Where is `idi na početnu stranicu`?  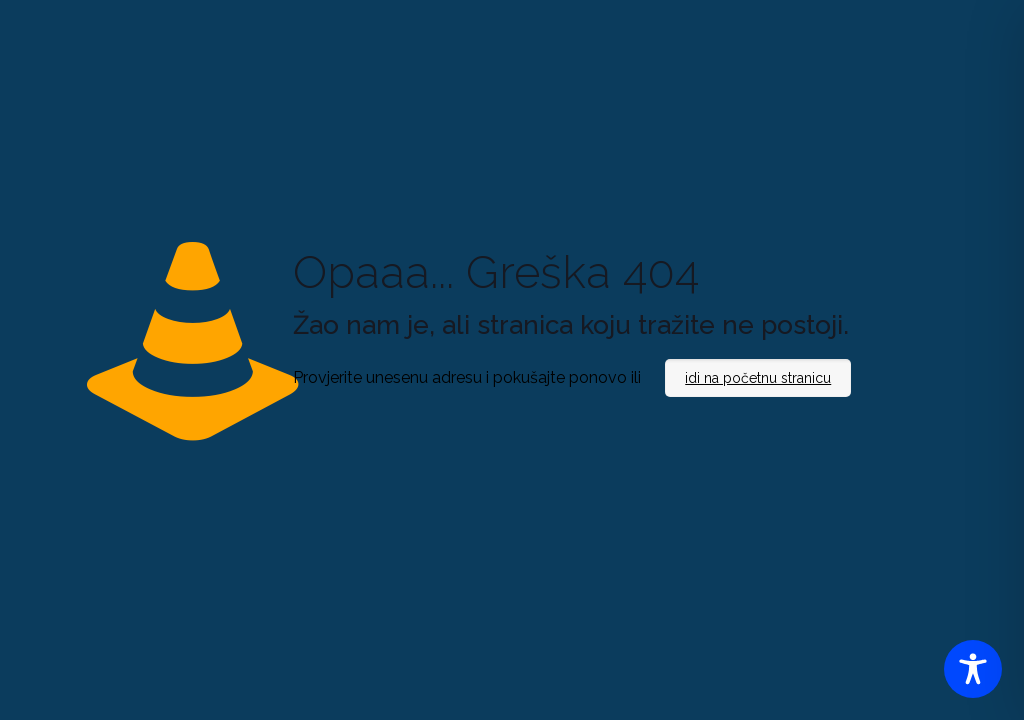 idi na početnu stranicu is located at coordinates (758, 378).